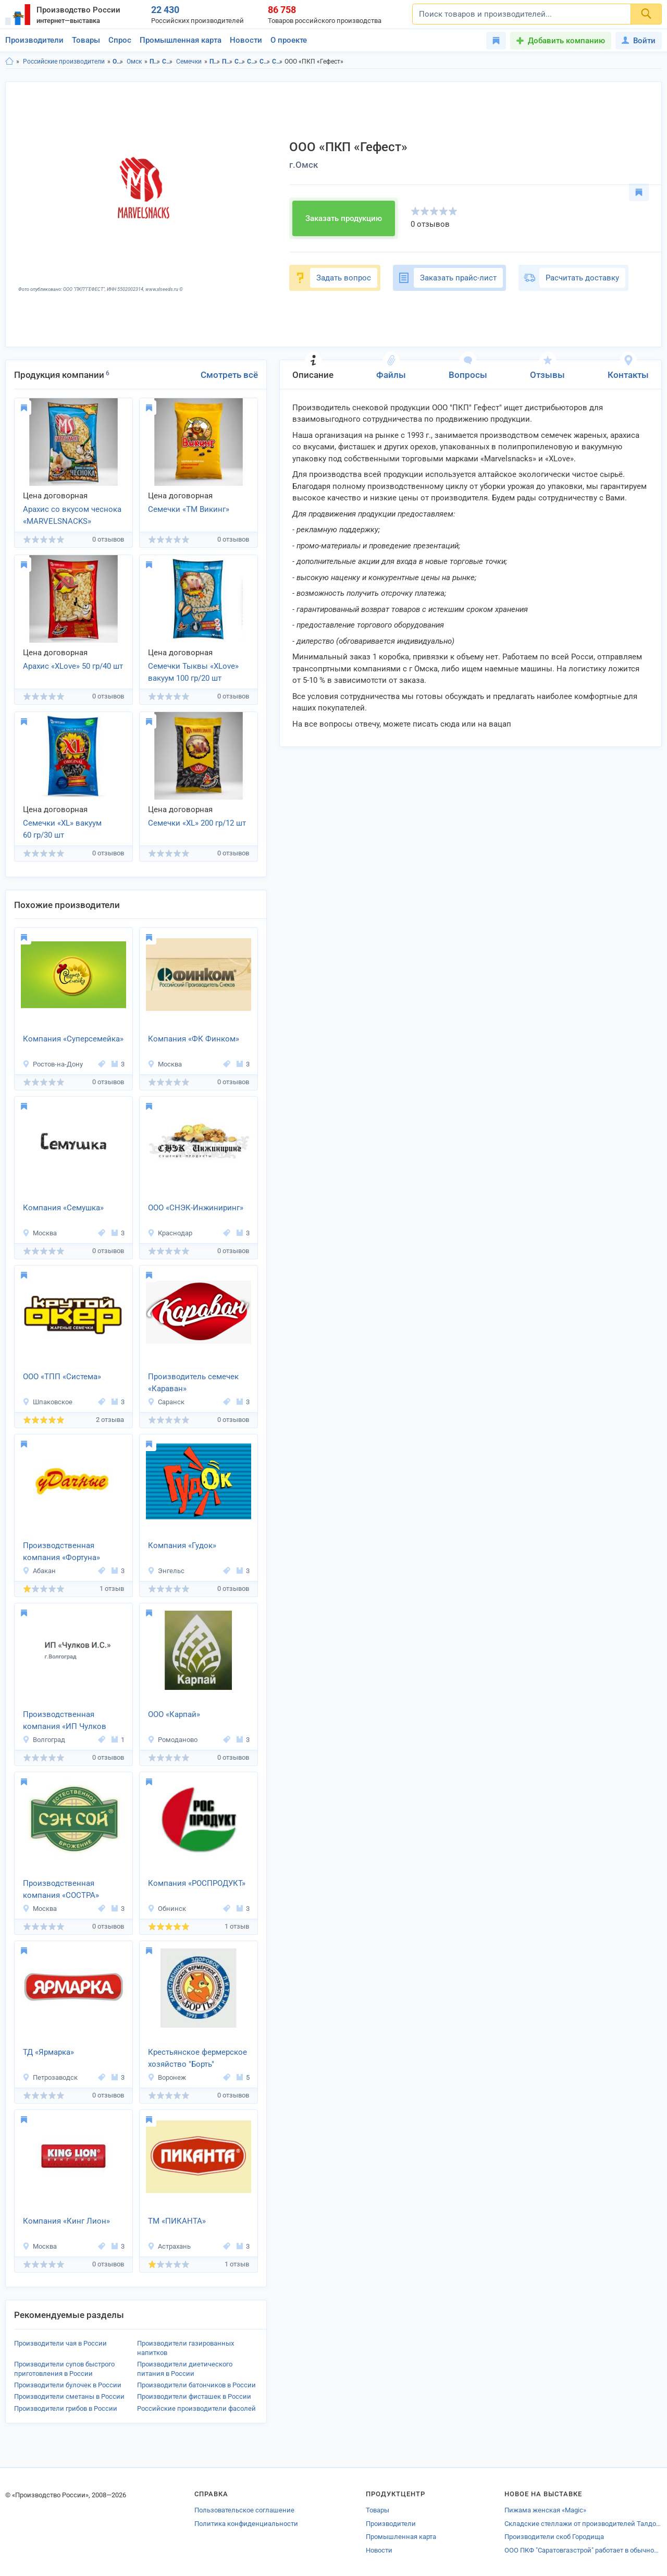 This screenshot has width=667, height=2576. I want to click on Арахис со вкусом чеснока «MARVELSNACKS» 70 гр/35 шт, so click(72, 516).